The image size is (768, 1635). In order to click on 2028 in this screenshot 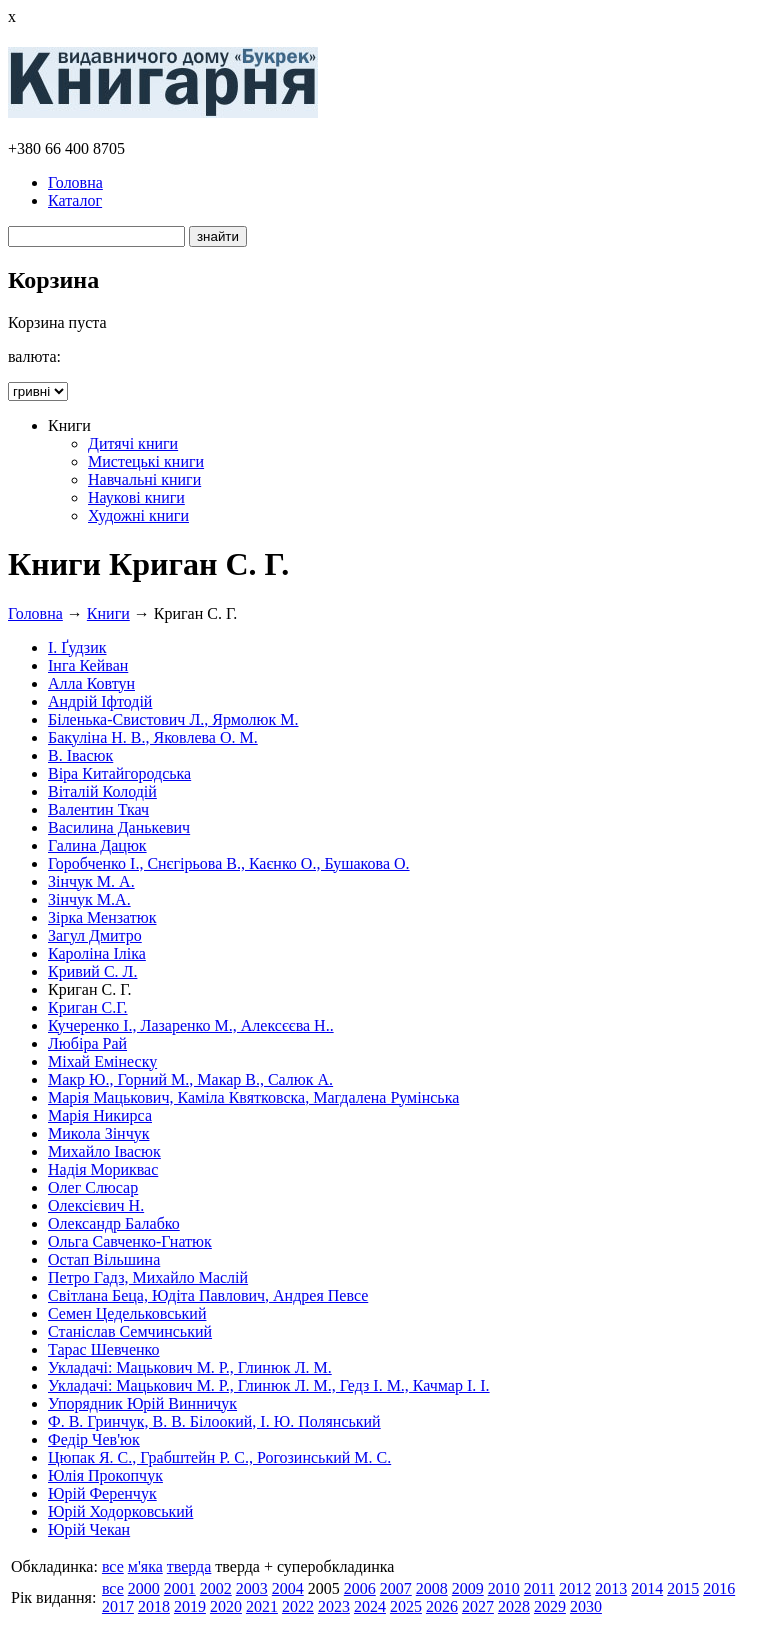, I will do `click(514, 1606)`.